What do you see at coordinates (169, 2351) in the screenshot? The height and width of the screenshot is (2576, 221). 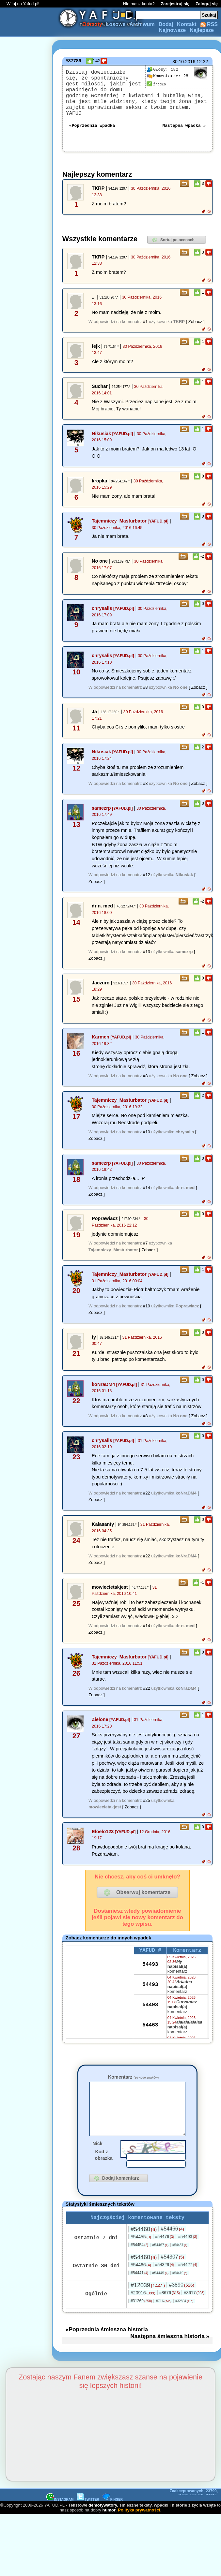 I see `Następna śmieszna historia »` at bounding box center [169, 2351].